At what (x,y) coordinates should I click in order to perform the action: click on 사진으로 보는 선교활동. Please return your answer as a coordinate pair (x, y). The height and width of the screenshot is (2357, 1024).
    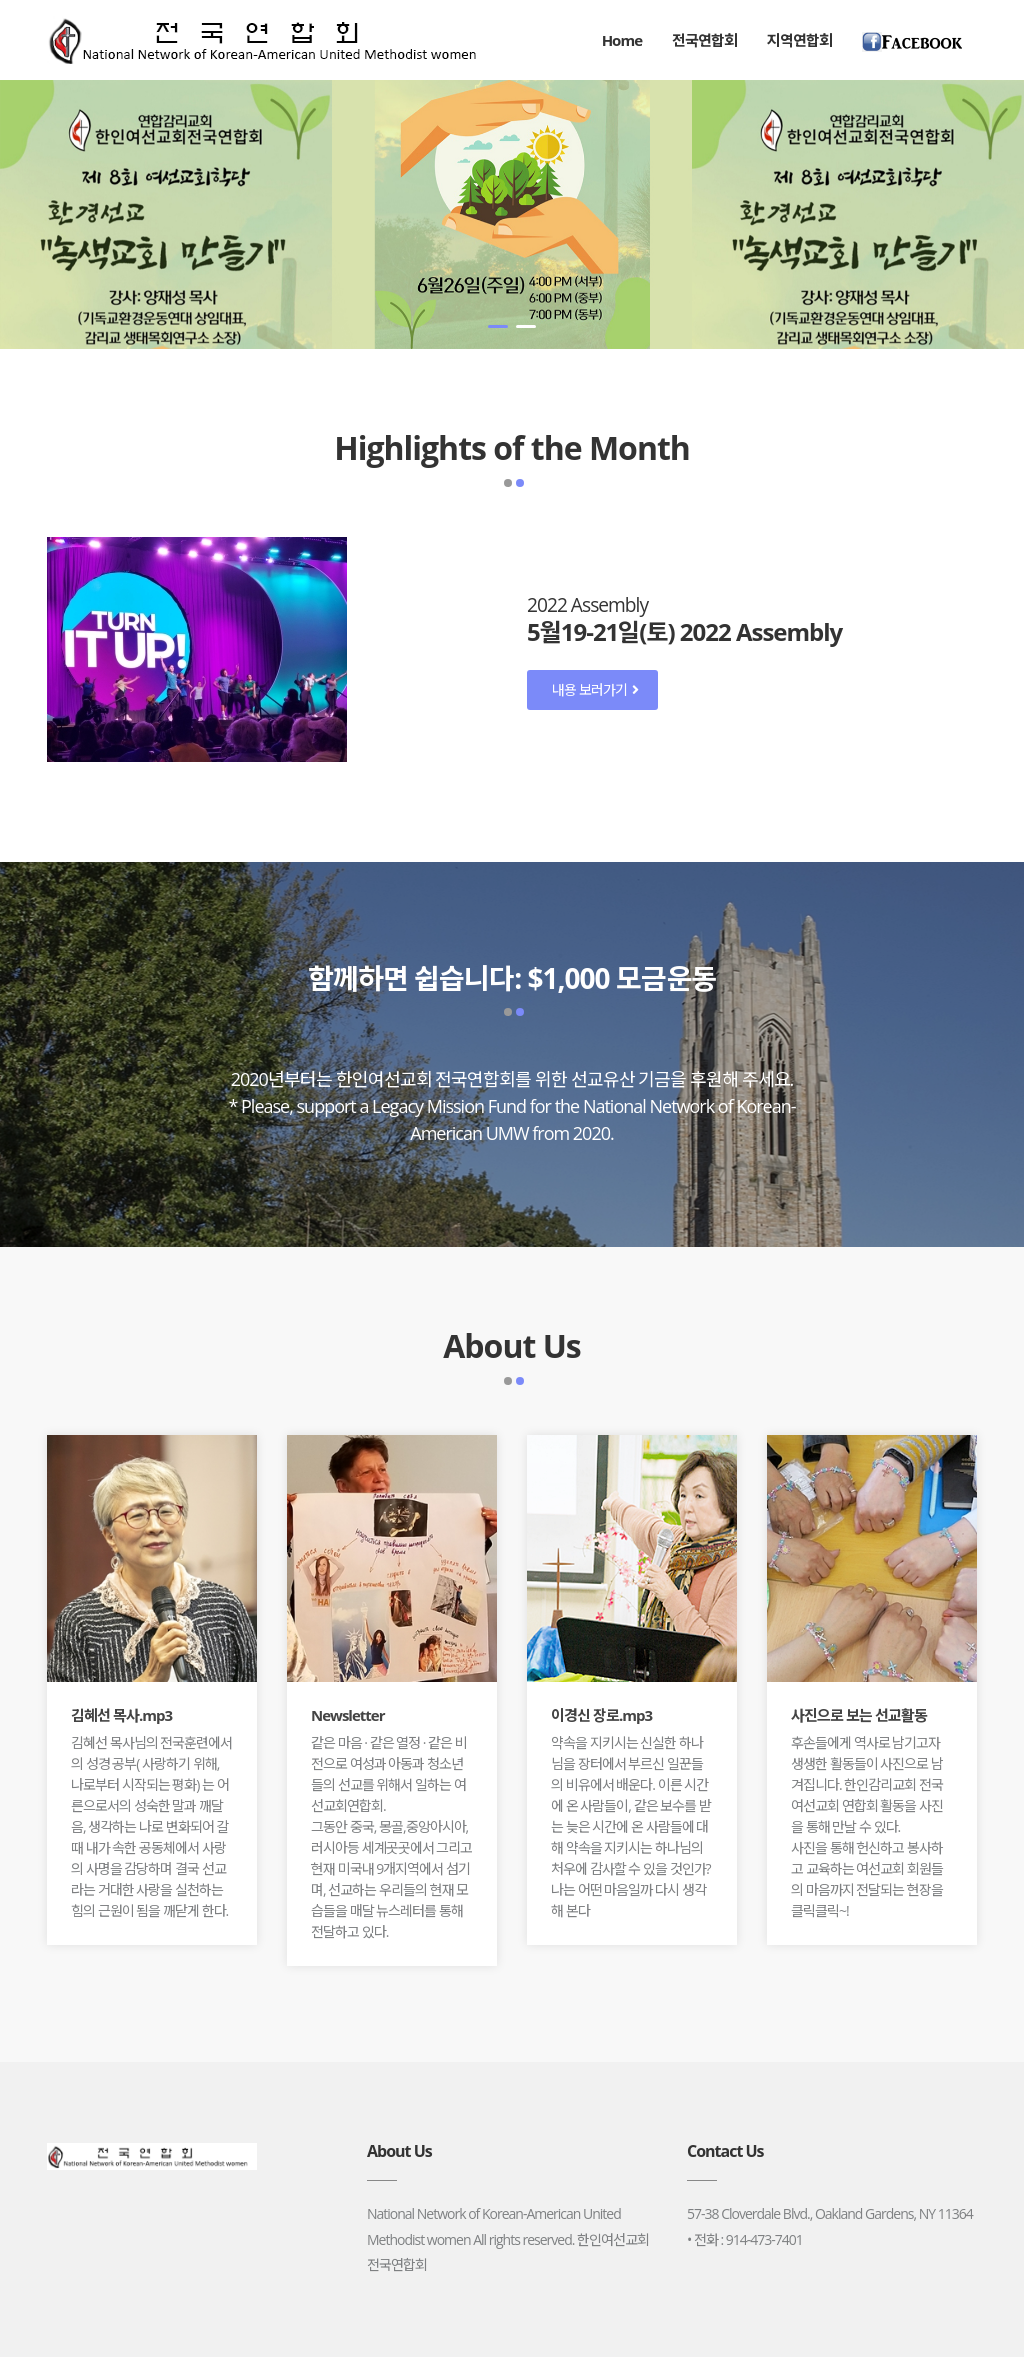
    Looking at the image, I should click on (859, 1715).